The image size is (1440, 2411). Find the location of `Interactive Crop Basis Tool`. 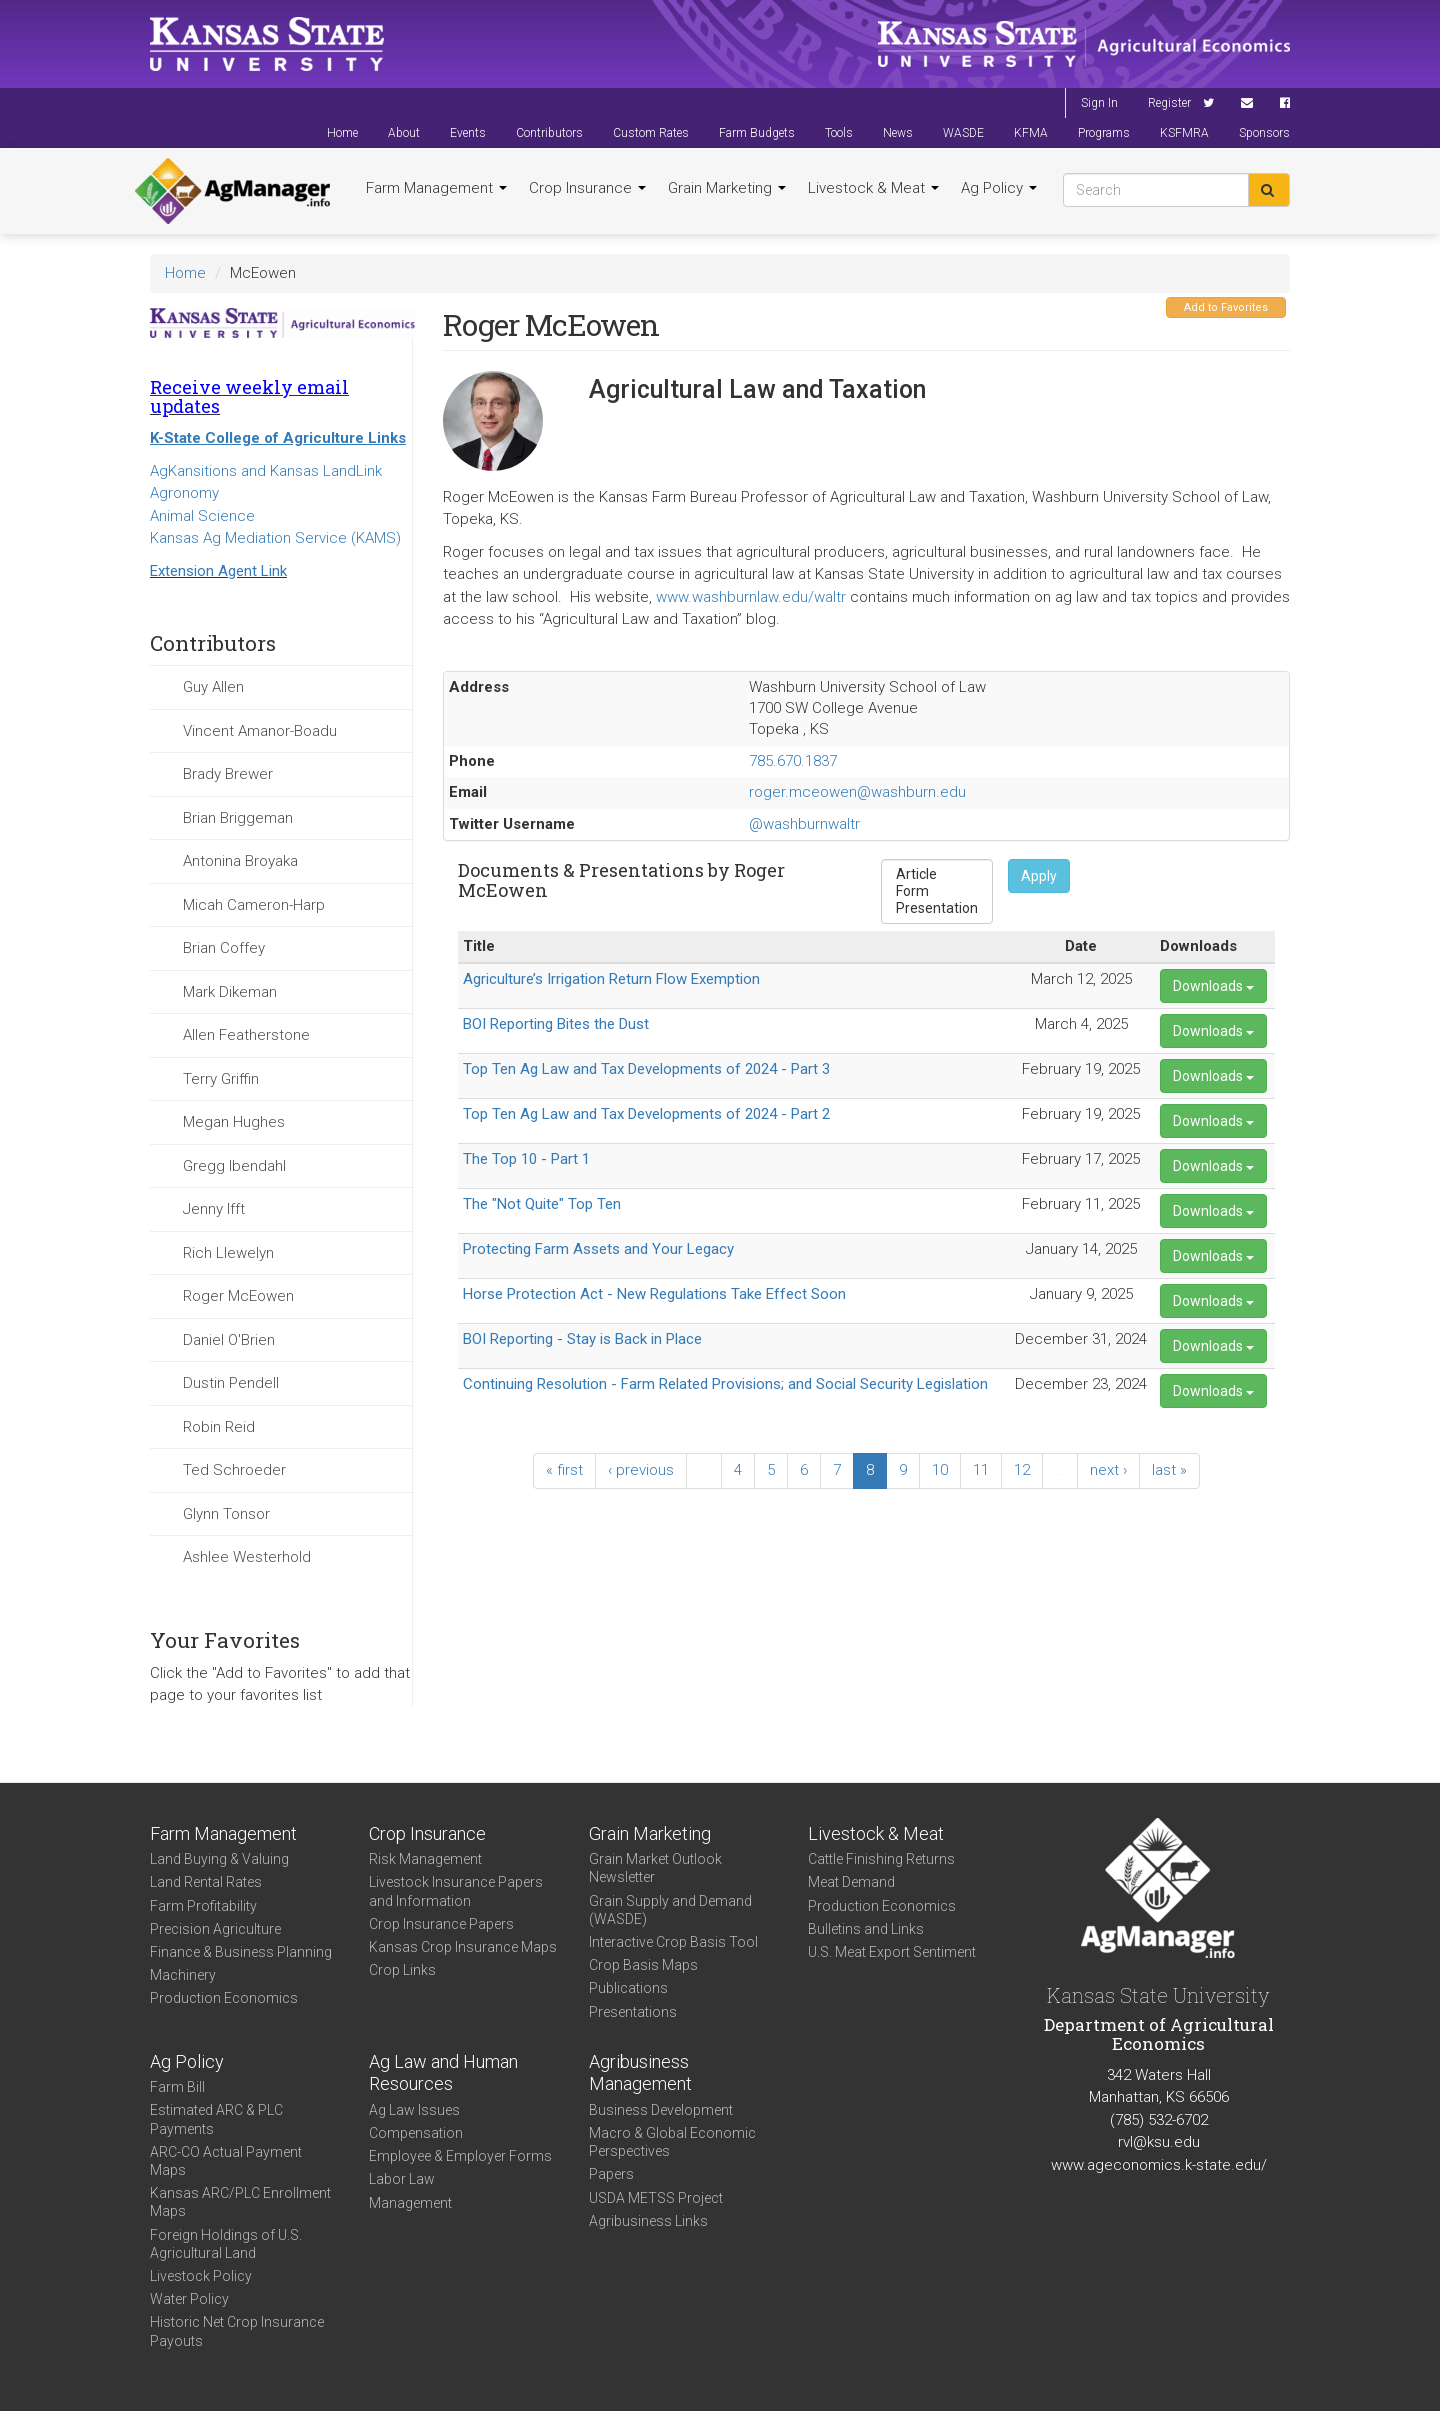

Interactive Crop Basis Tool is located at coordinates (673, 1942).